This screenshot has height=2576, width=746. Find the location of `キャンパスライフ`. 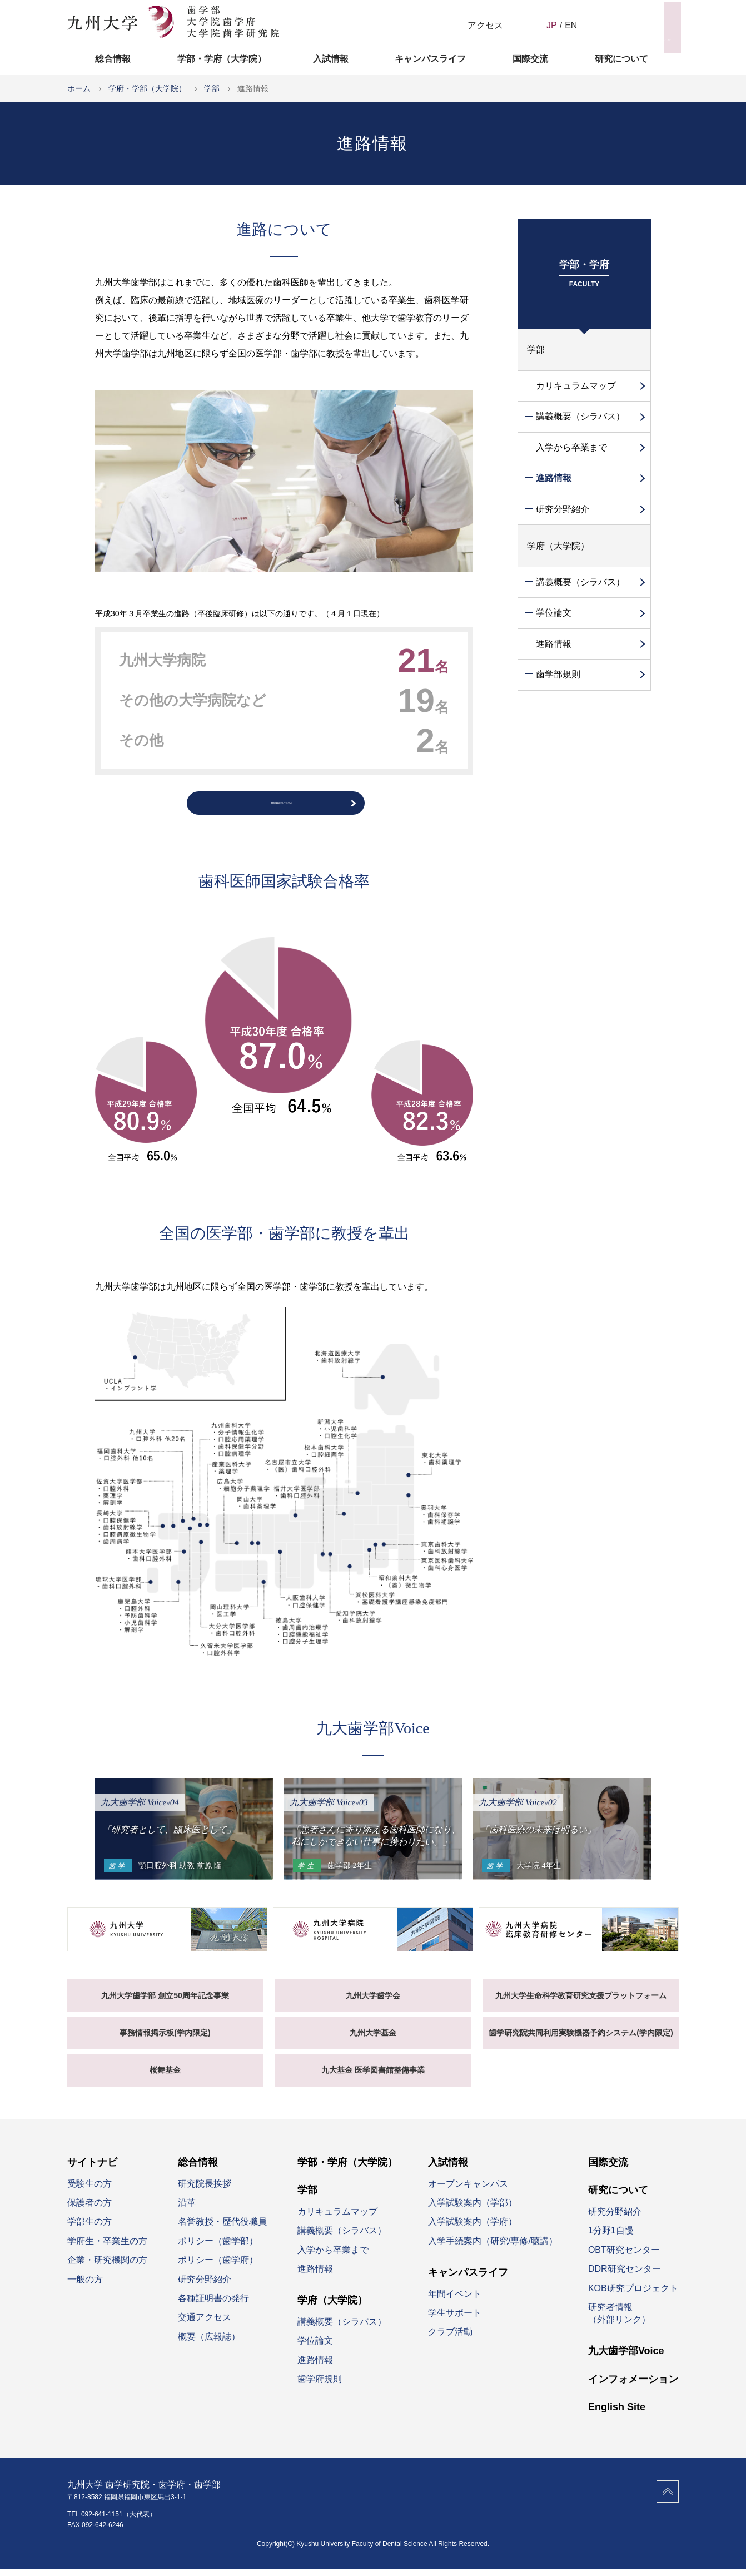

キャンパスライフ is located at coordinates (430, 58).